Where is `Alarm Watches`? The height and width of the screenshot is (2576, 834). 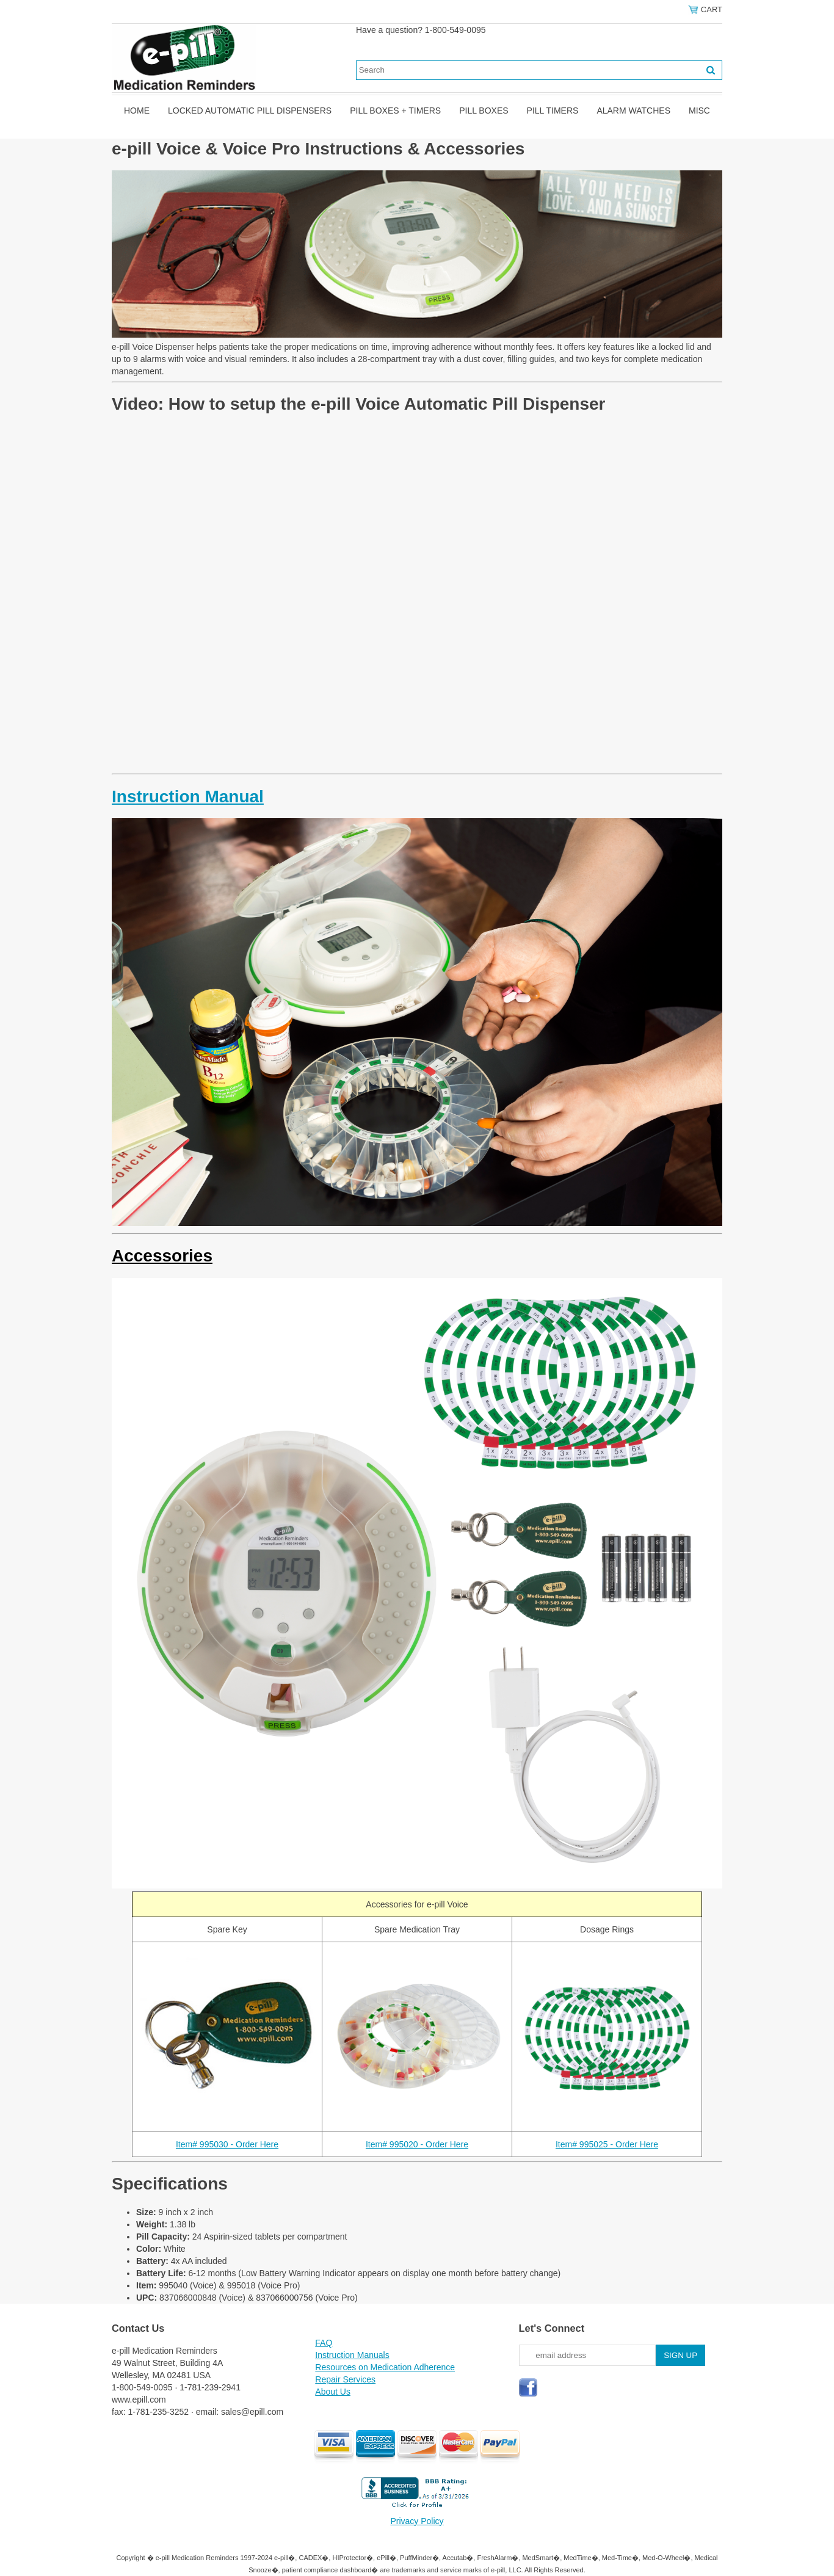 Alarm Watches is located at coordinates (633, 110).